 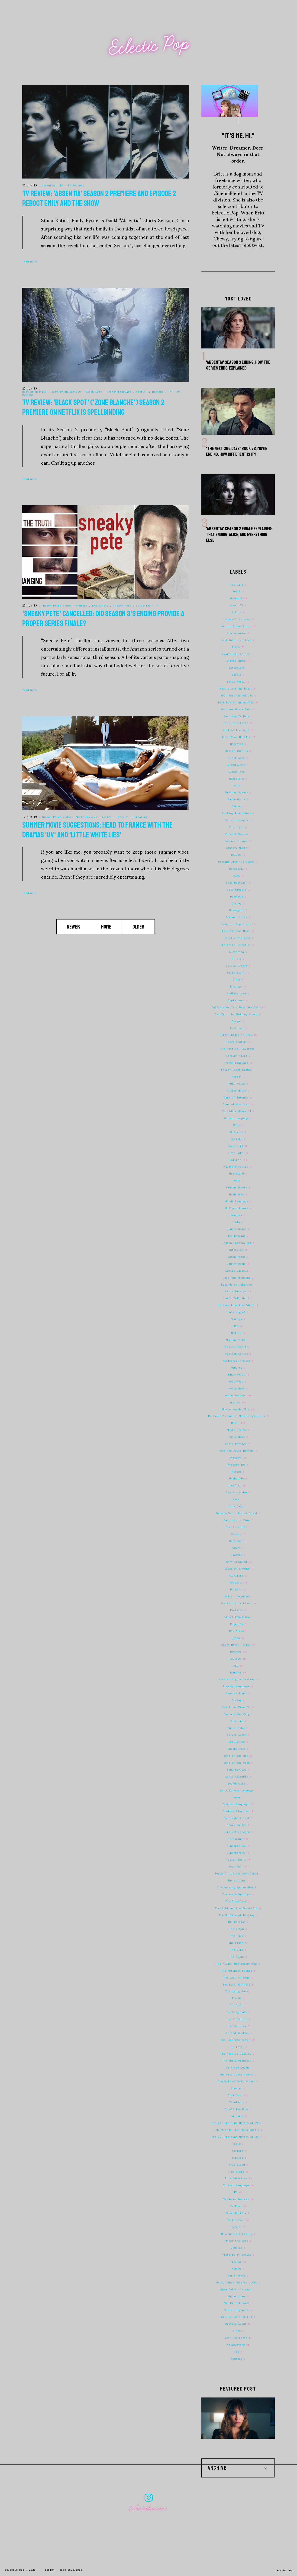 I want to click on Concert Review, so click(x=238, y=834).